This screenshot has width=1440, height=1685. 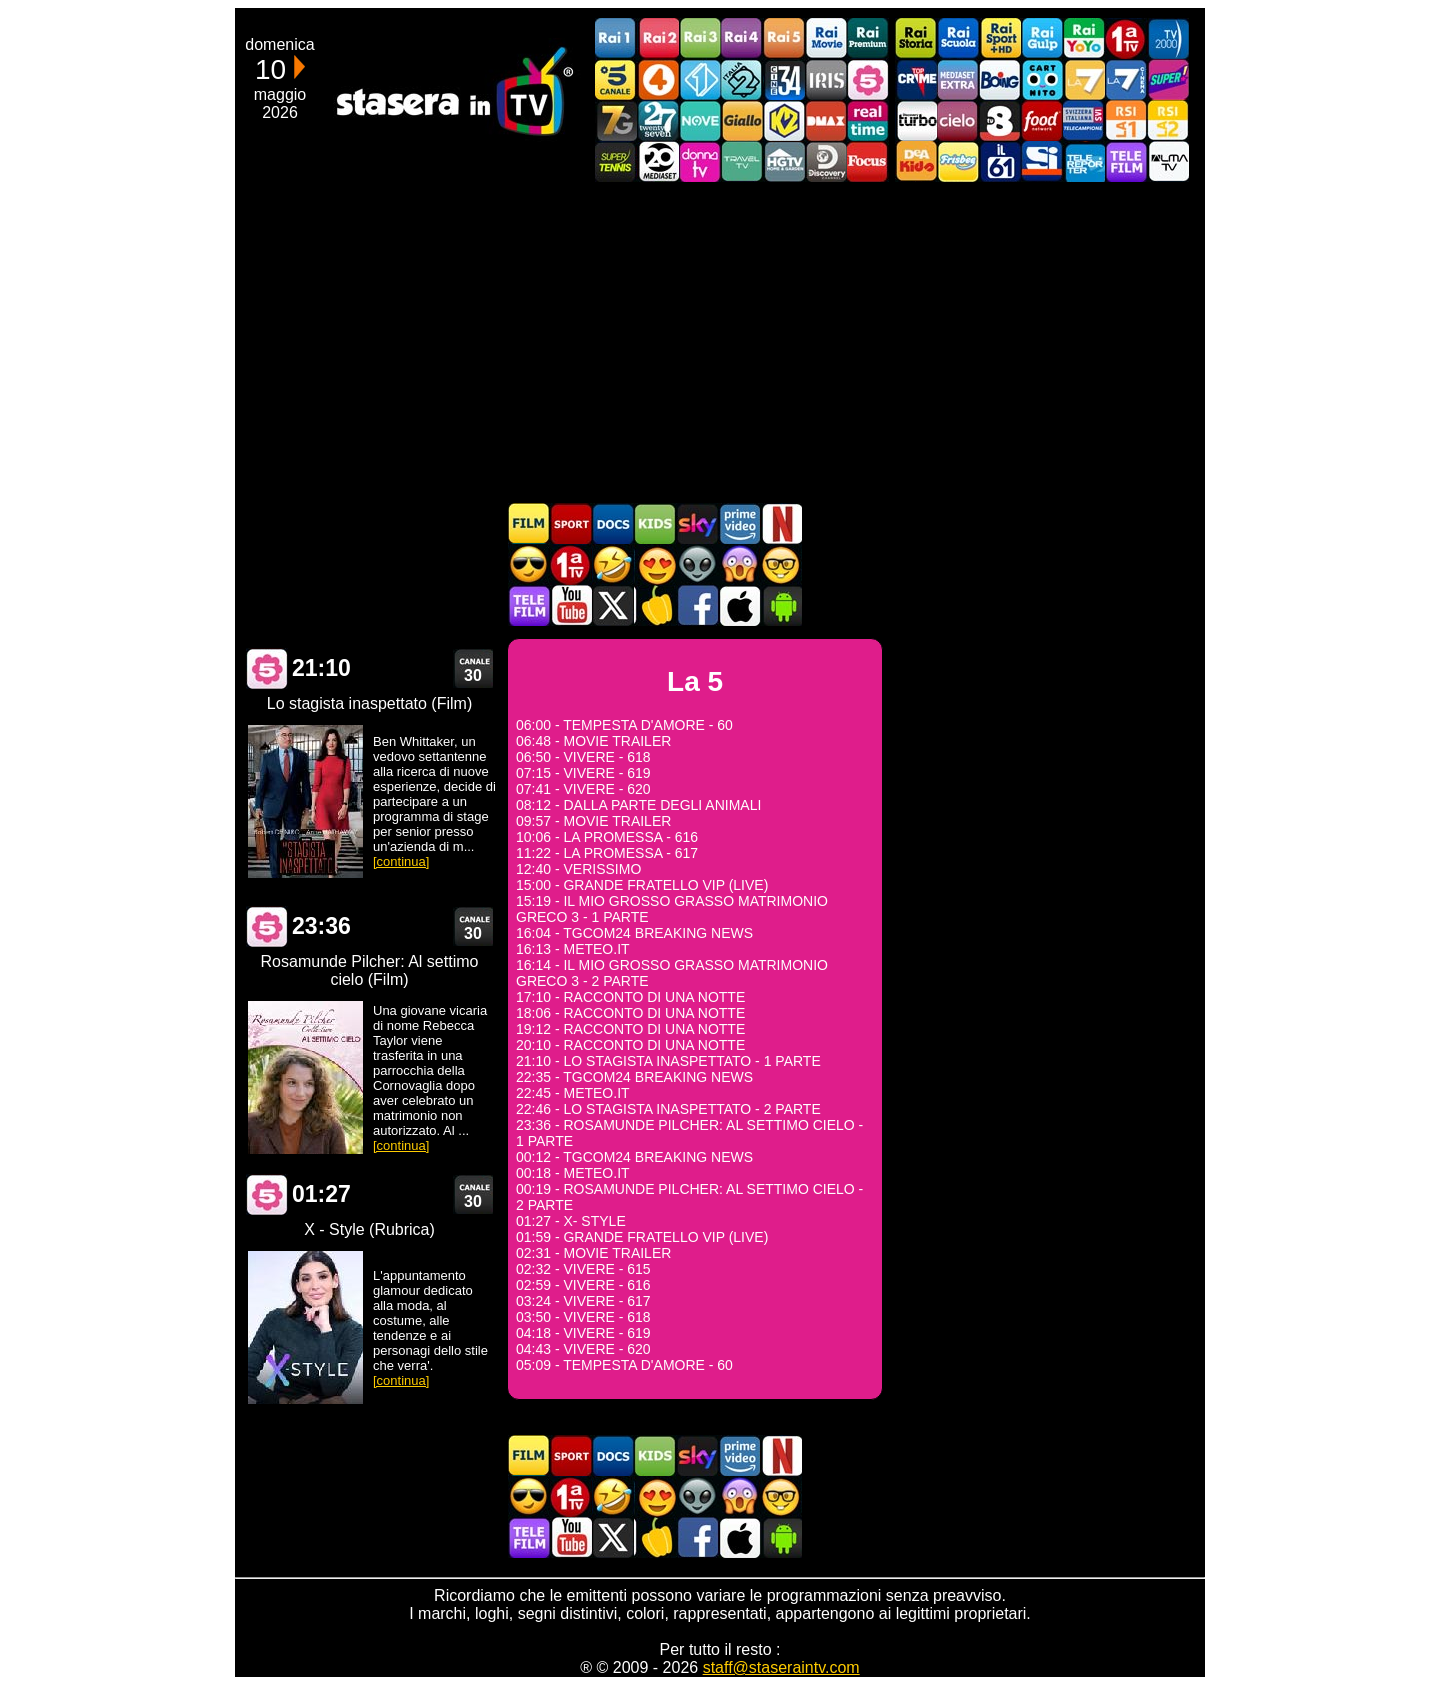 I want to click on Stasera In TV - Youtube, so click(x=571, y=605).